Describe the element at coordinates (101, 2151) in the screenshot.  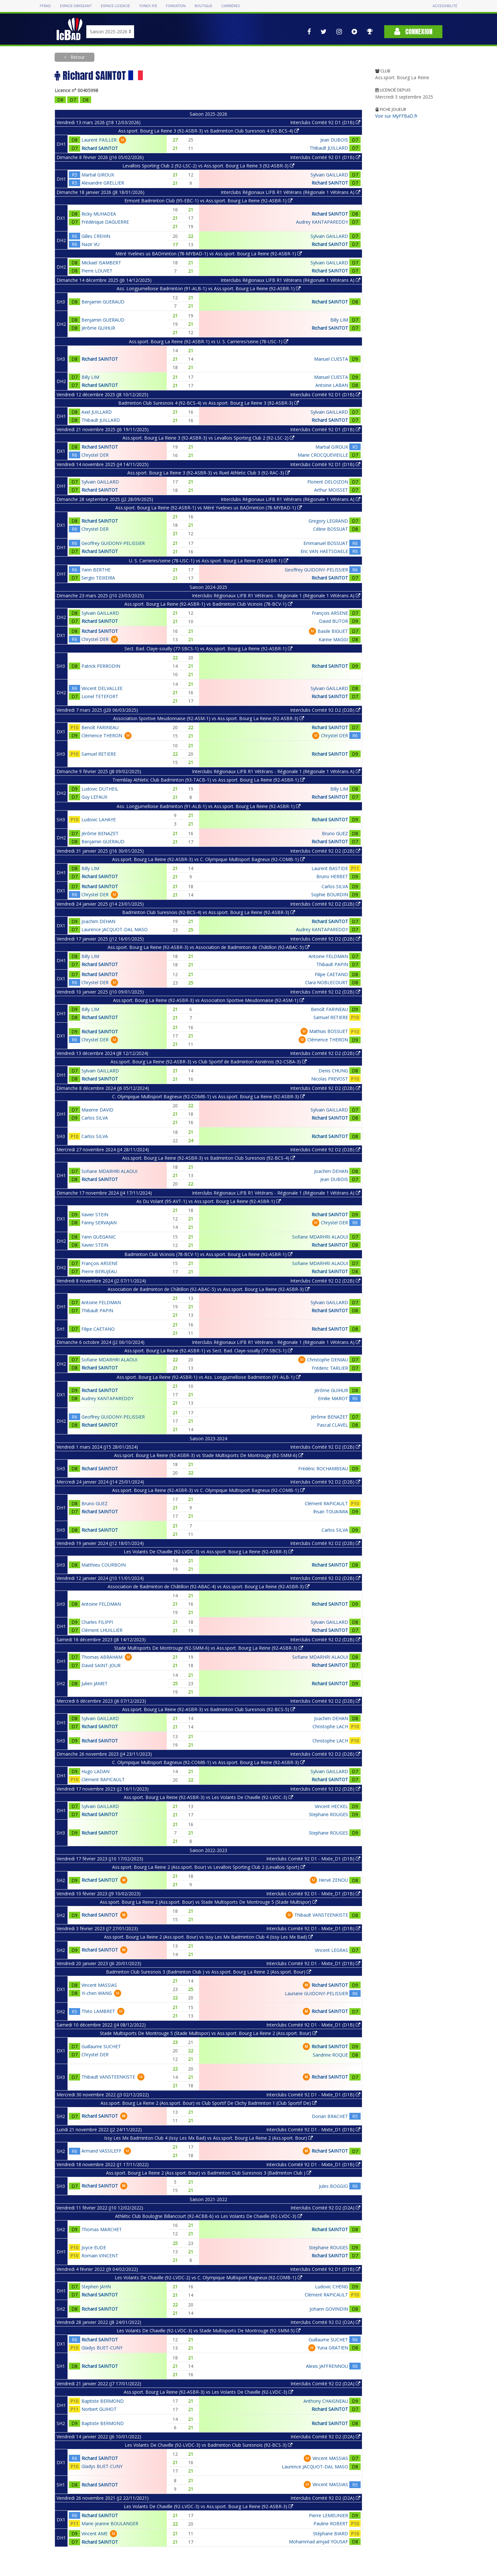
I see `Armand VASSILEFF` at that location.